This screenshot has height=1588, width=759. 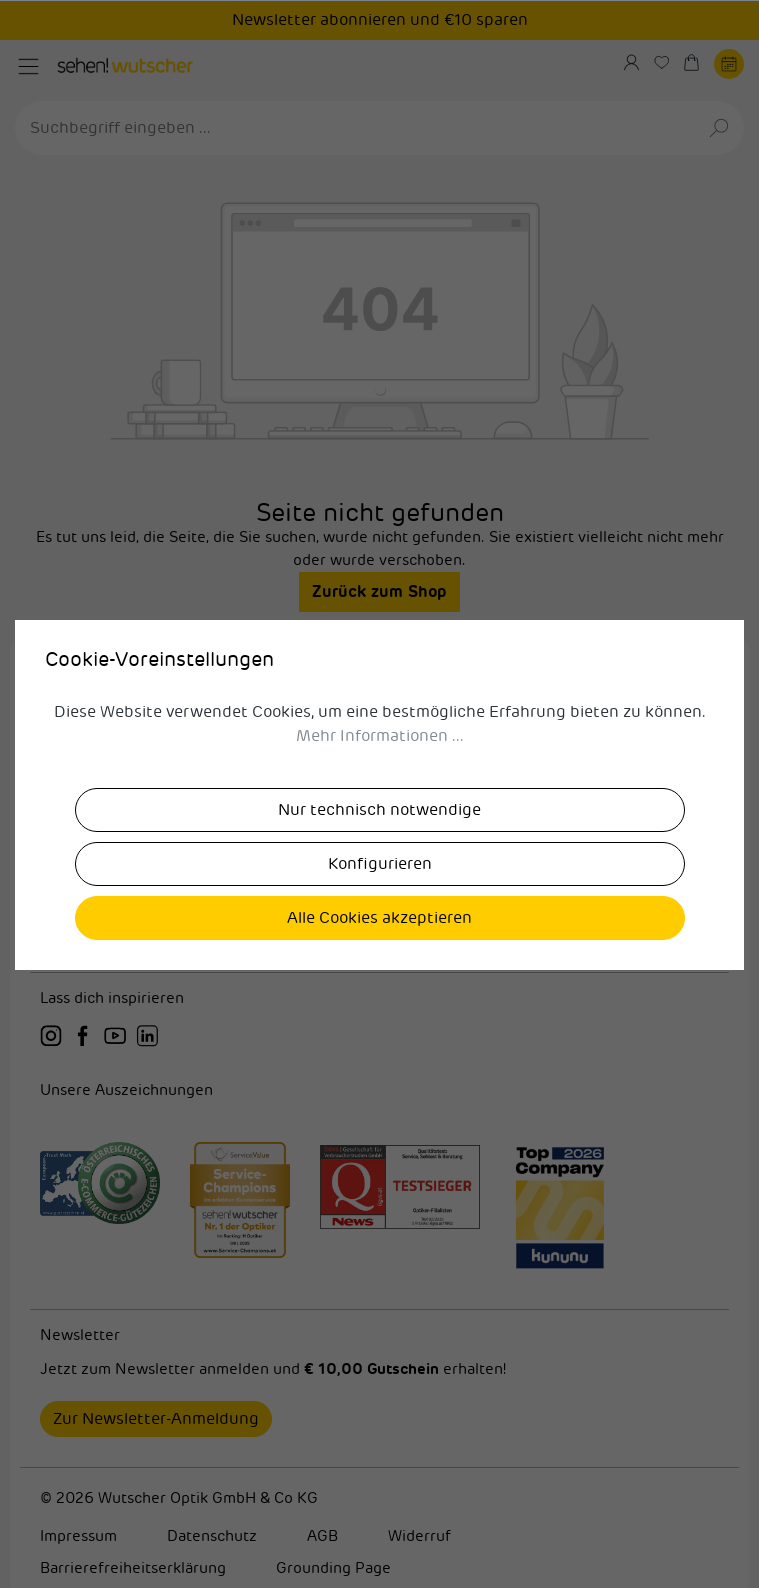 What do you see at coordinates (28, 66) in the screenshot?
I see `[Menü]` at bounding box center [28, 66].